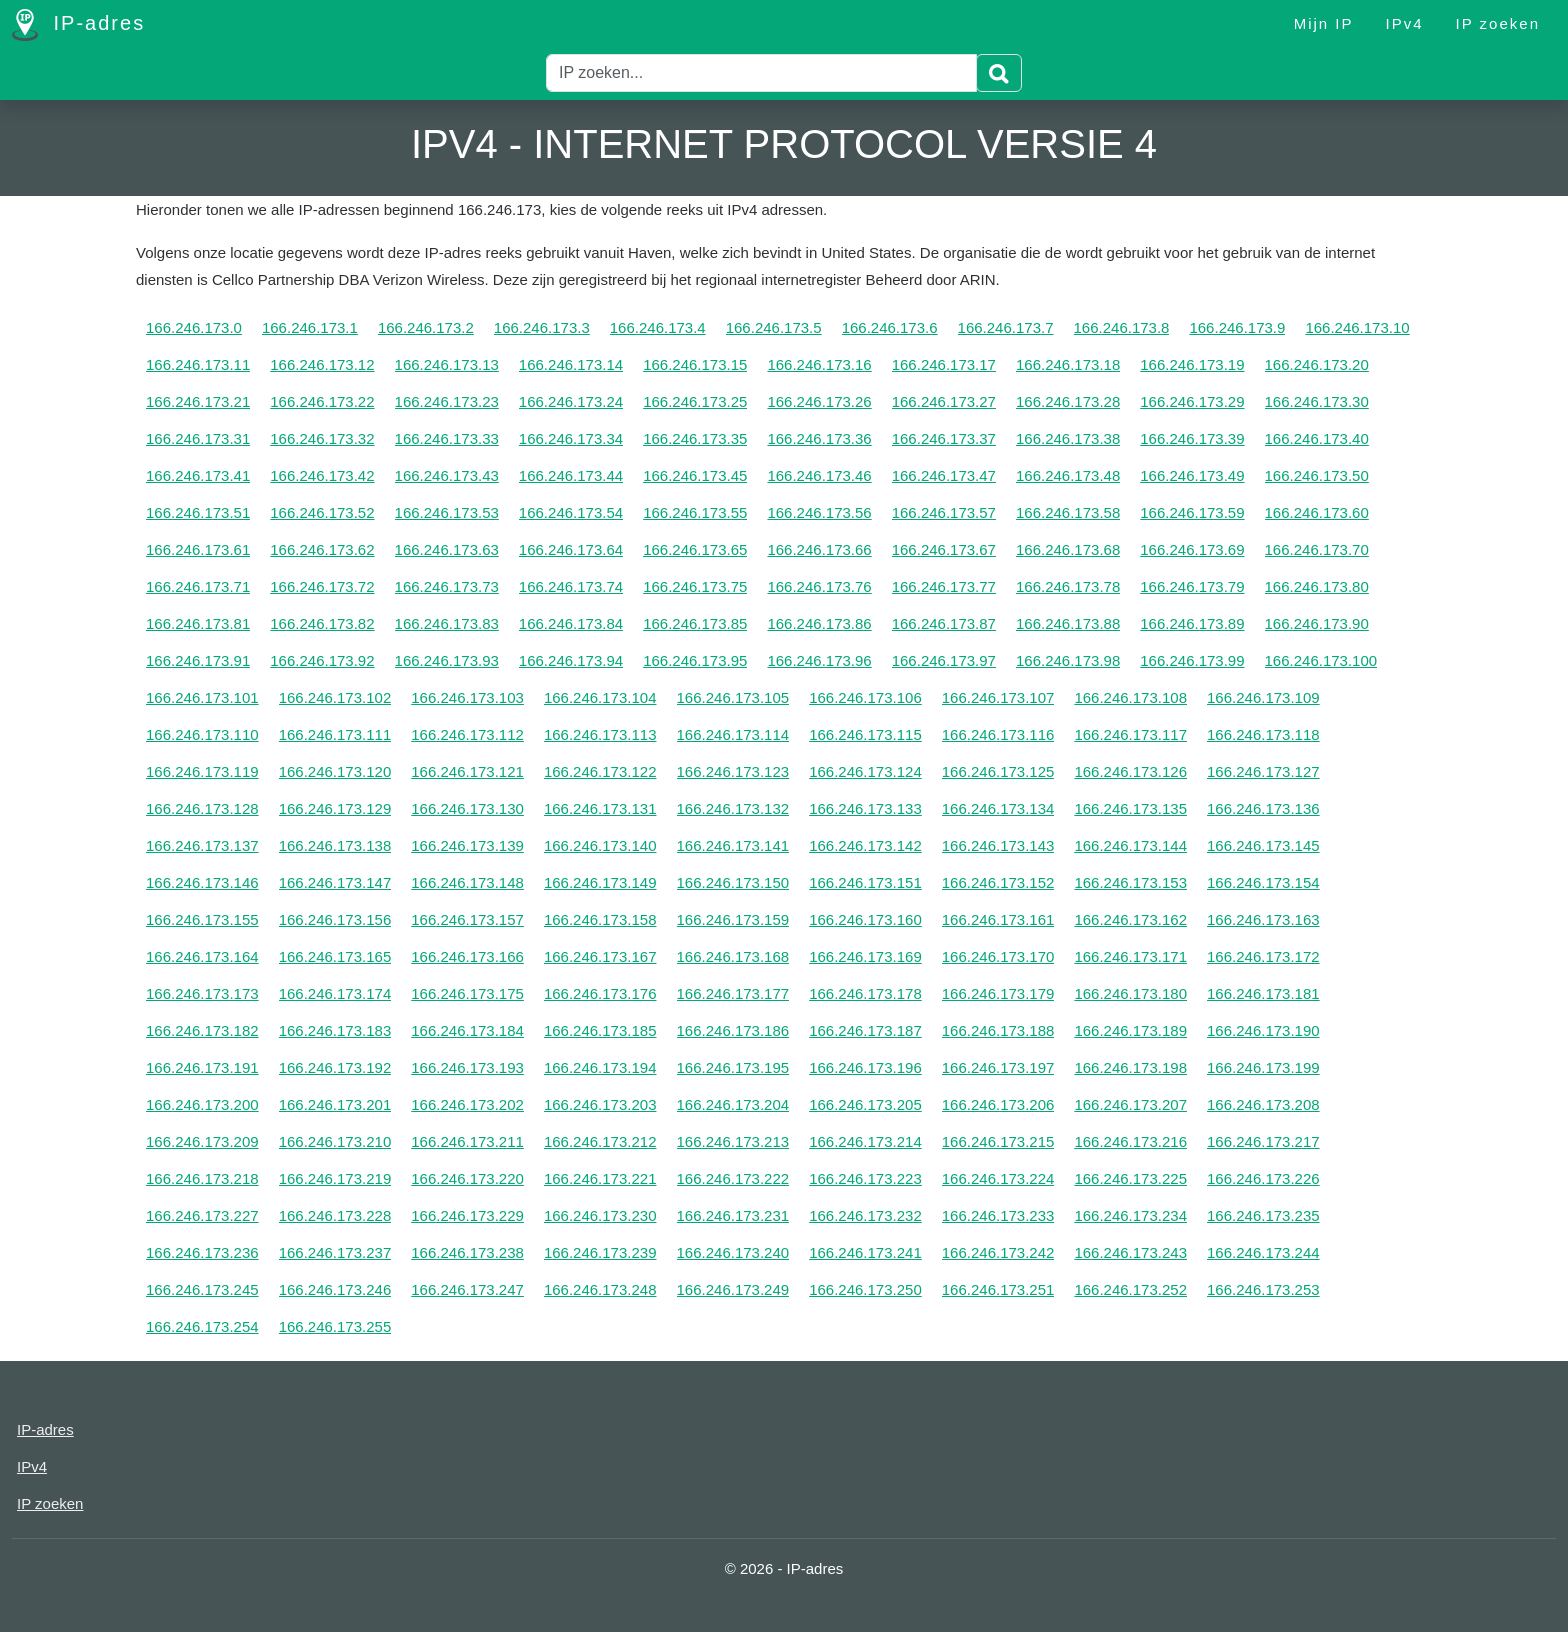 The width and height of the screenshot is (1568, 1632). What do you see at coordinates (944, 586) in the screenshot?
I see `166.246.173.77` at bounding box center [944, 586].